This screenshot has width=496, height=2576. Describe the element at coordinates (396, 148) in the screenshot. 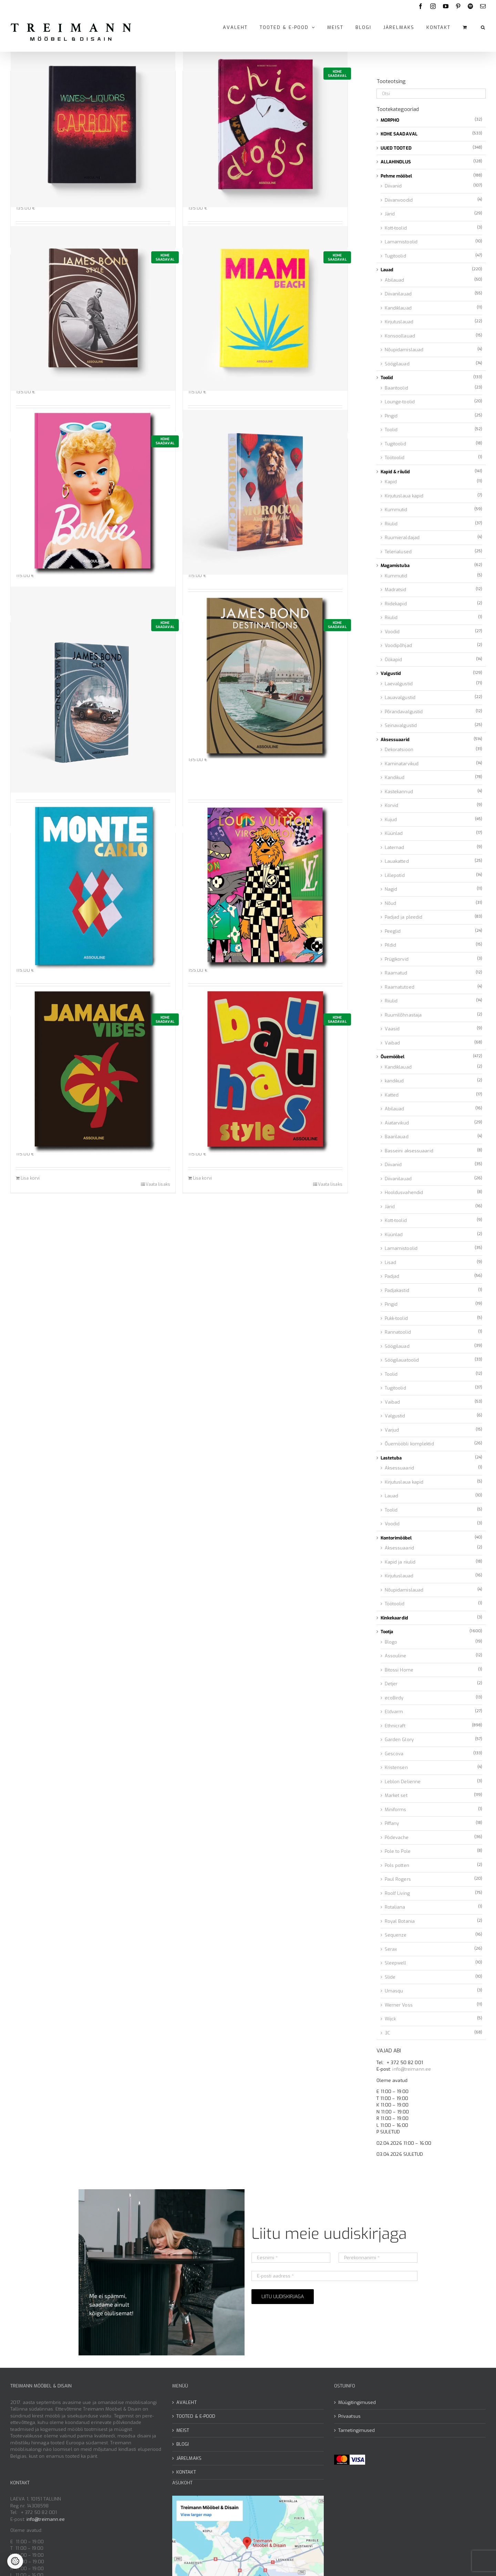

I see `UUED TOOTED` at that location.